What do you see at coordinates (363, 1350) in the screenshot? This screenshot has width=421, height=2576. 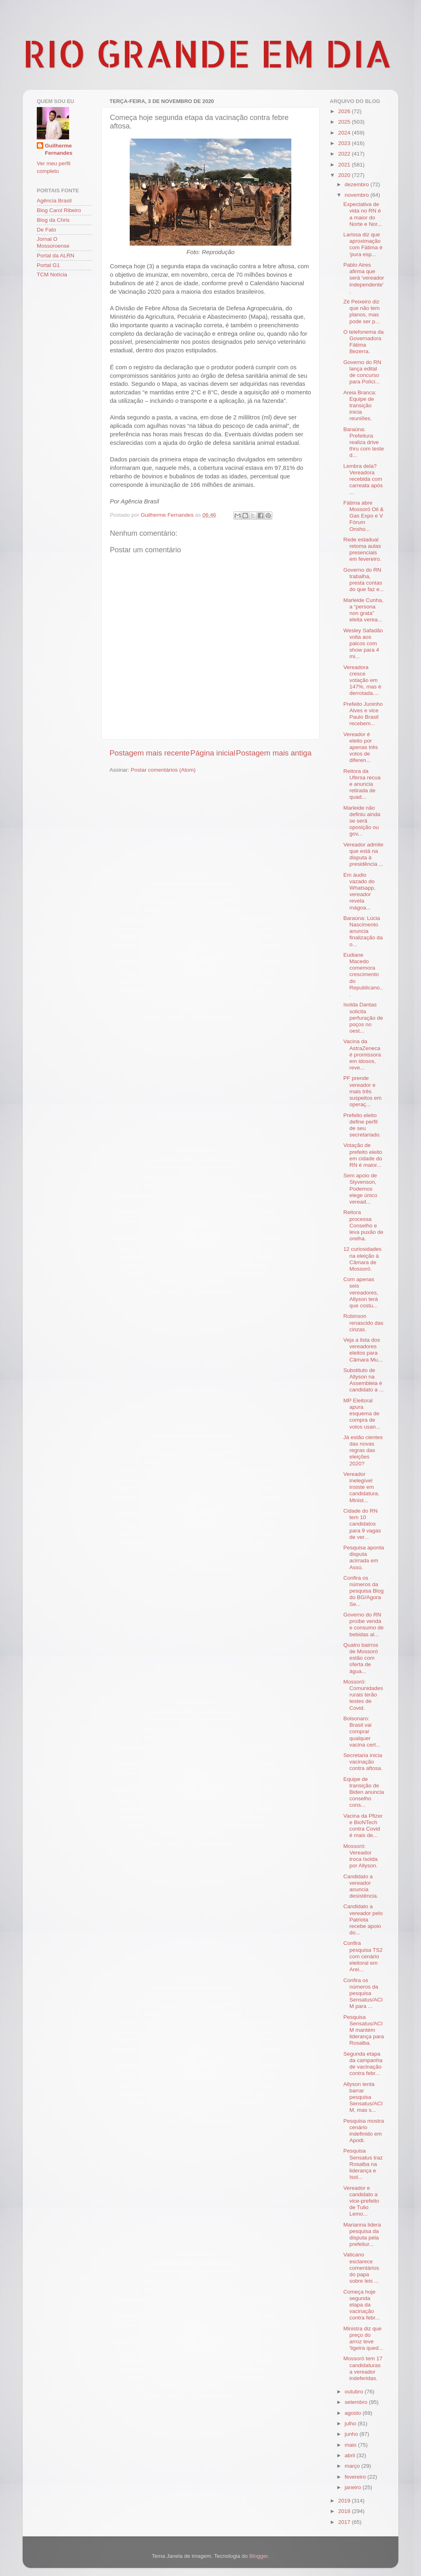 I see `Veja a lista dos vereadores eleitos para Câmara Mu...` at bounding box center [363, 1350].